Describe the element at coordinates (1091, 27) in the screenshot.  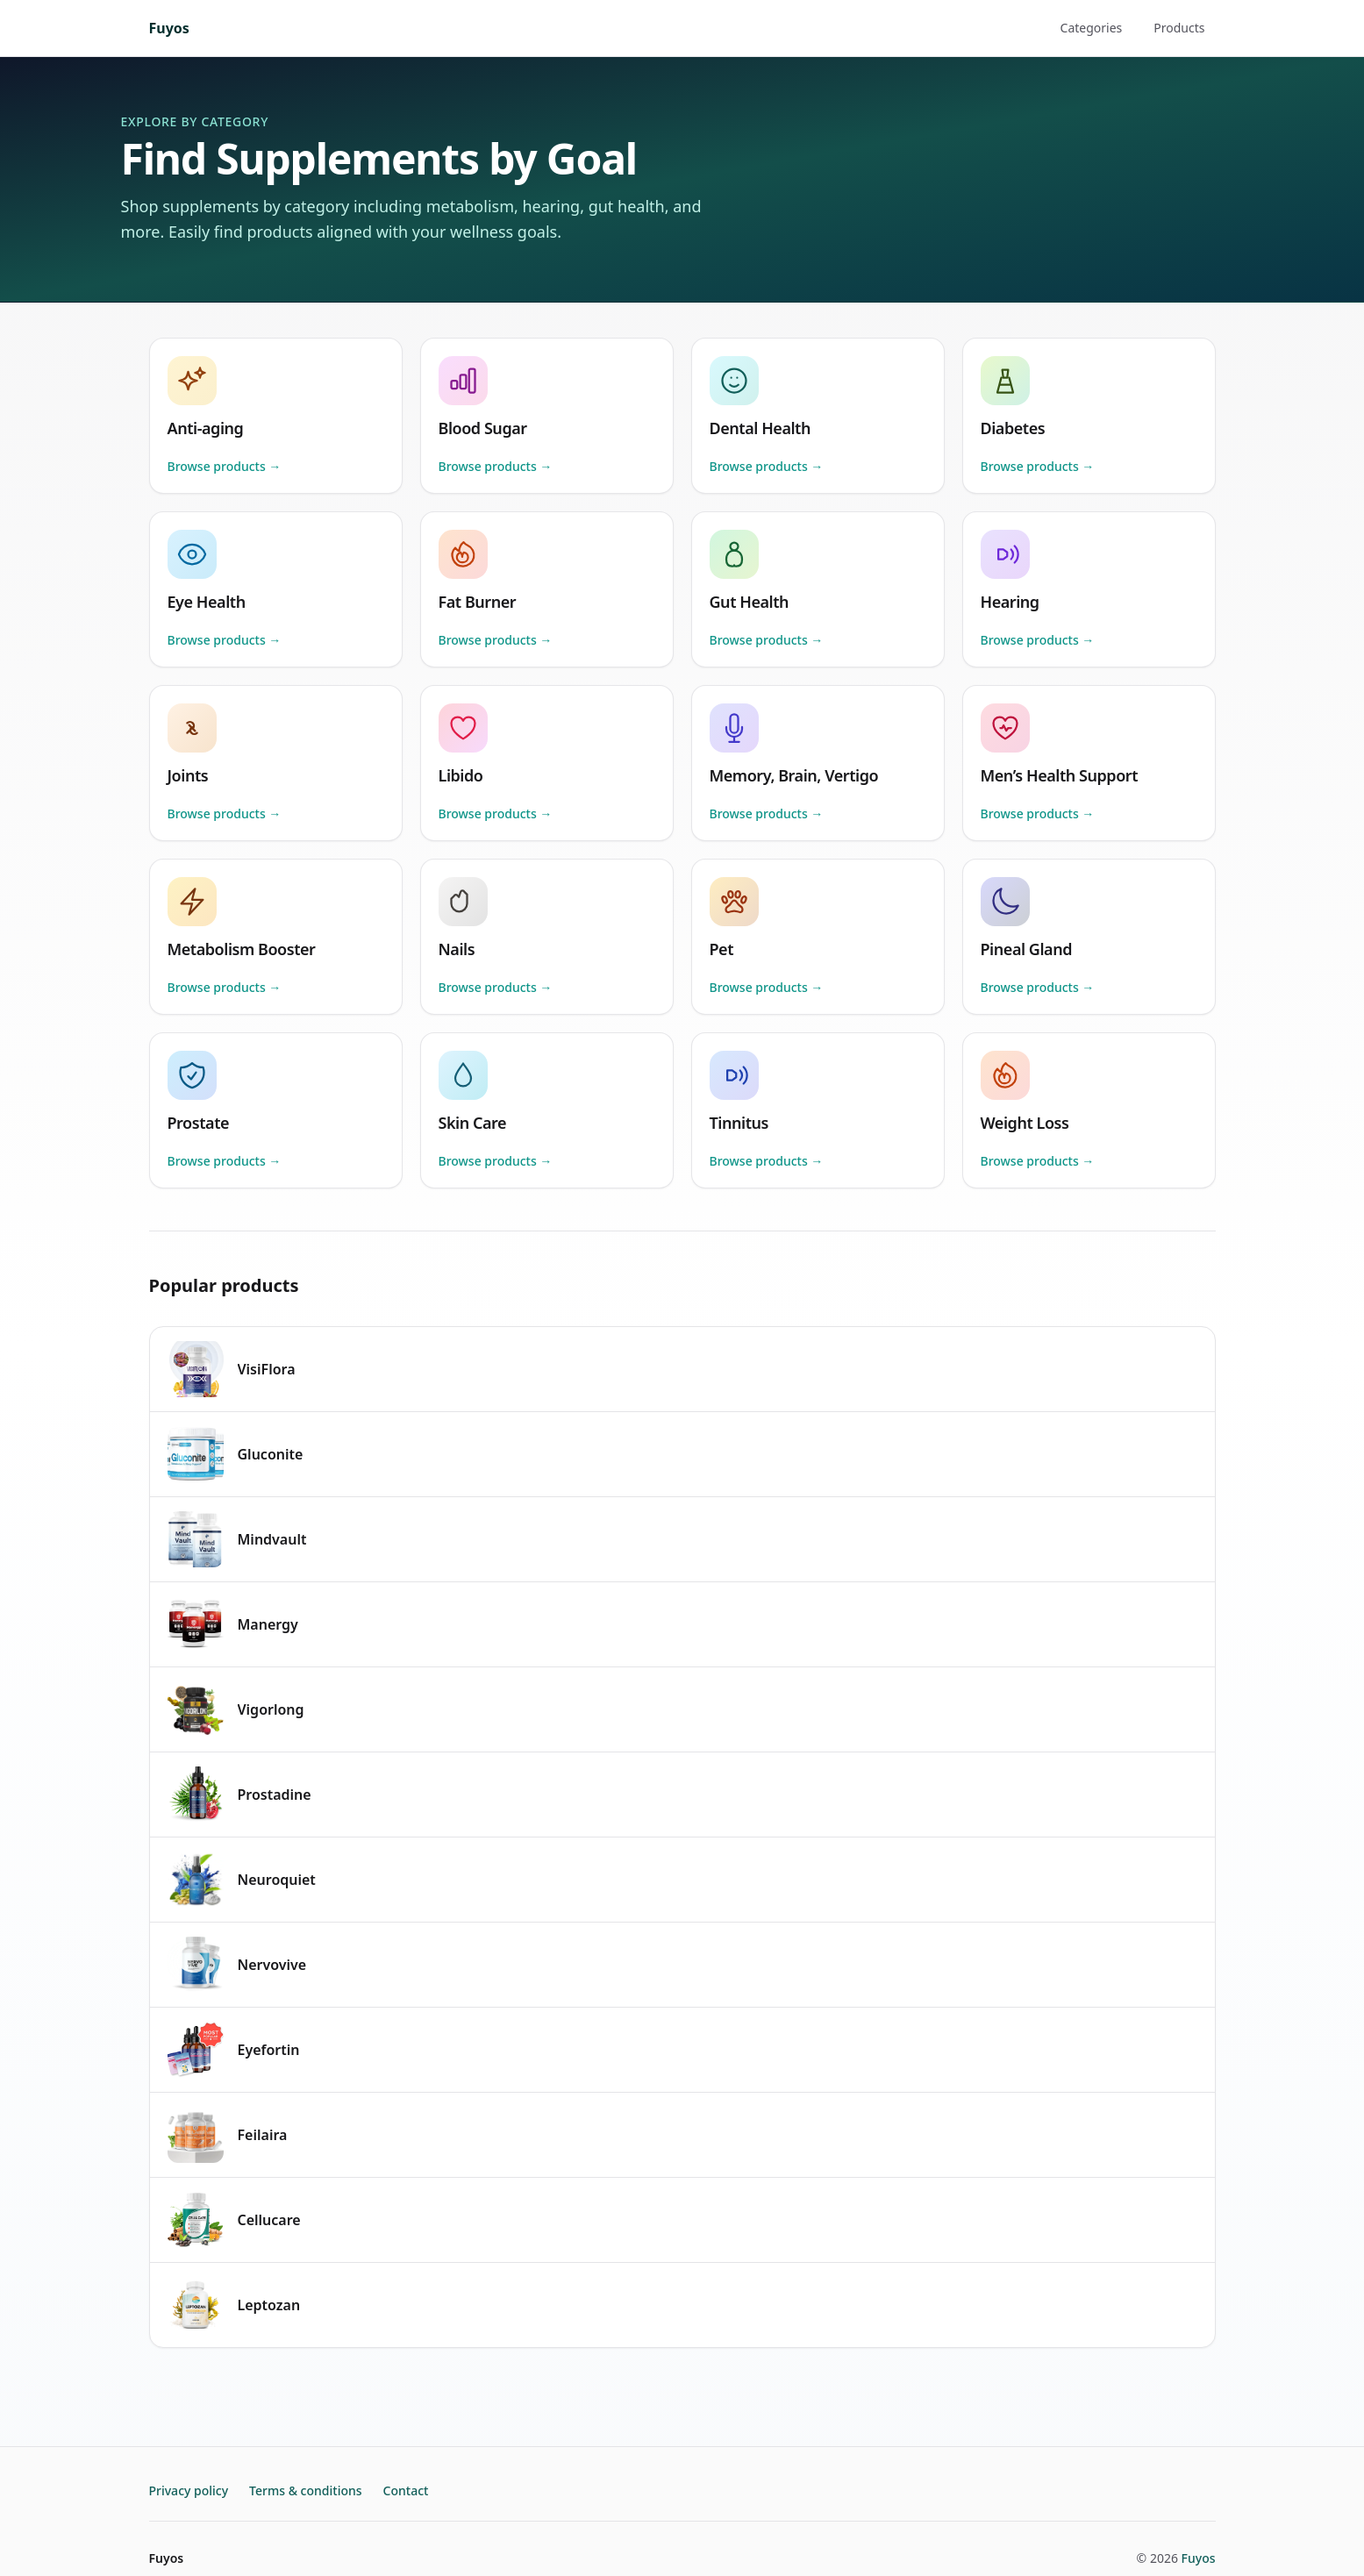
I see `Categories` at that location.